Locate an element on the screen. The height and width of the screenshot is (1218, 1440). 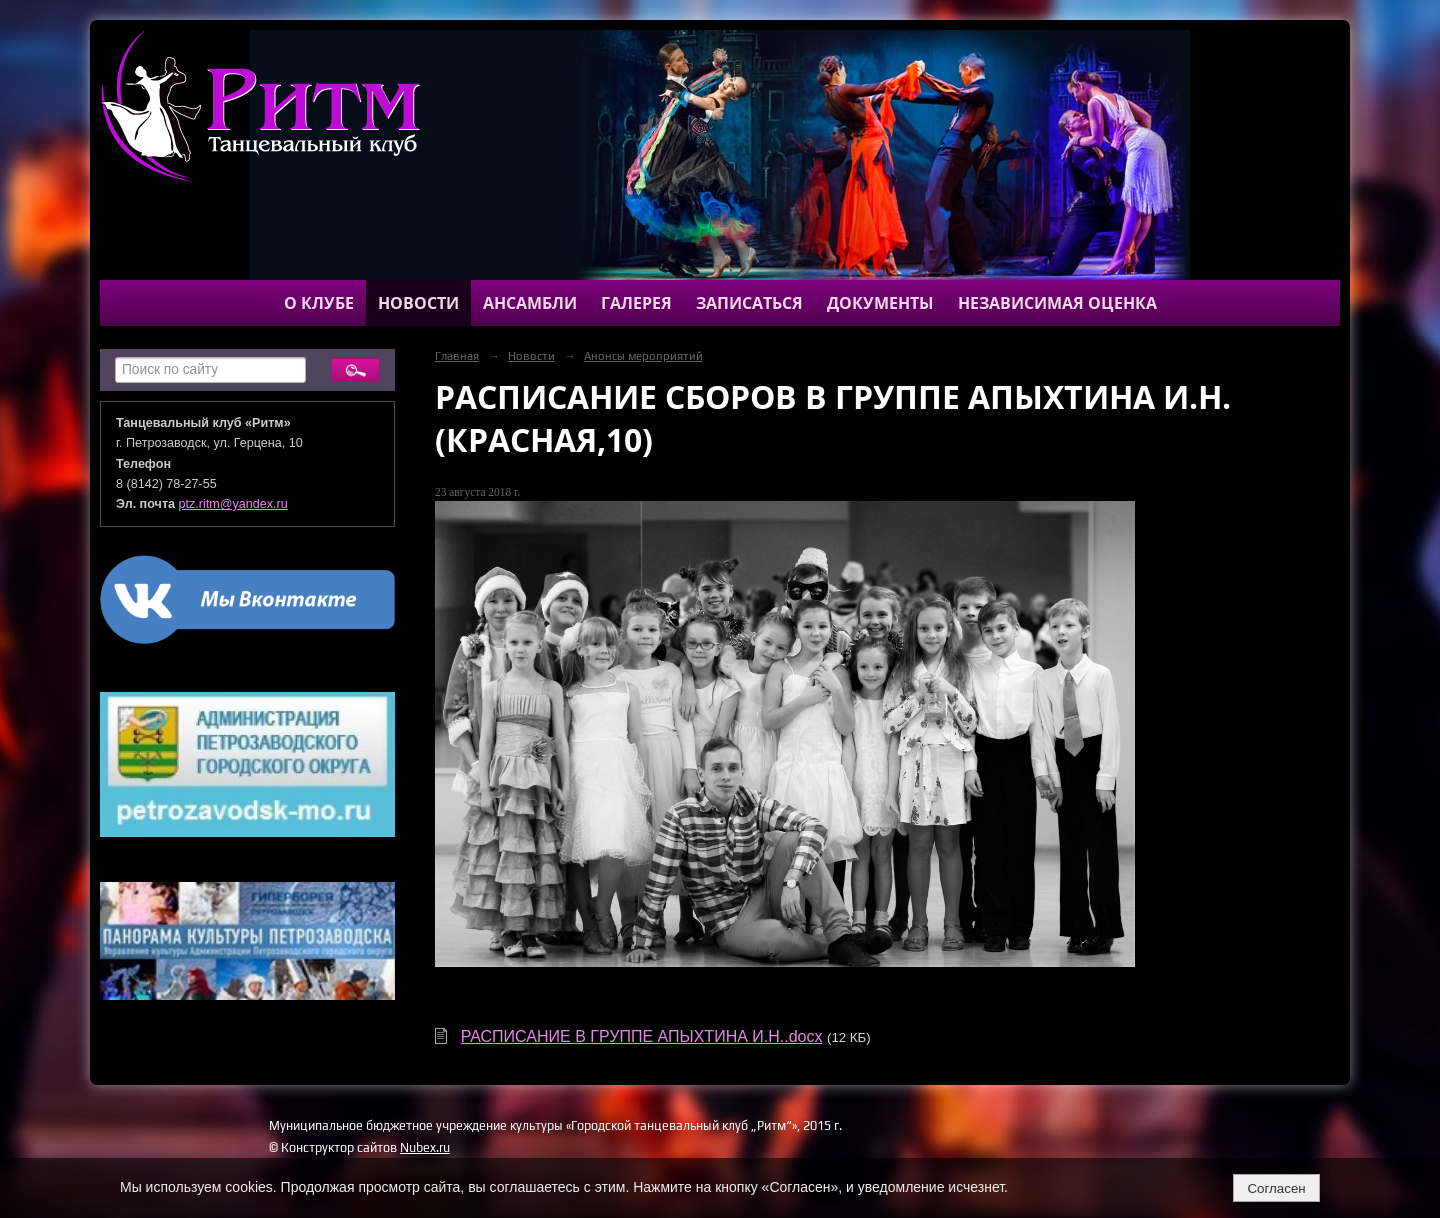
Главная is located at coordinates (457, 356).